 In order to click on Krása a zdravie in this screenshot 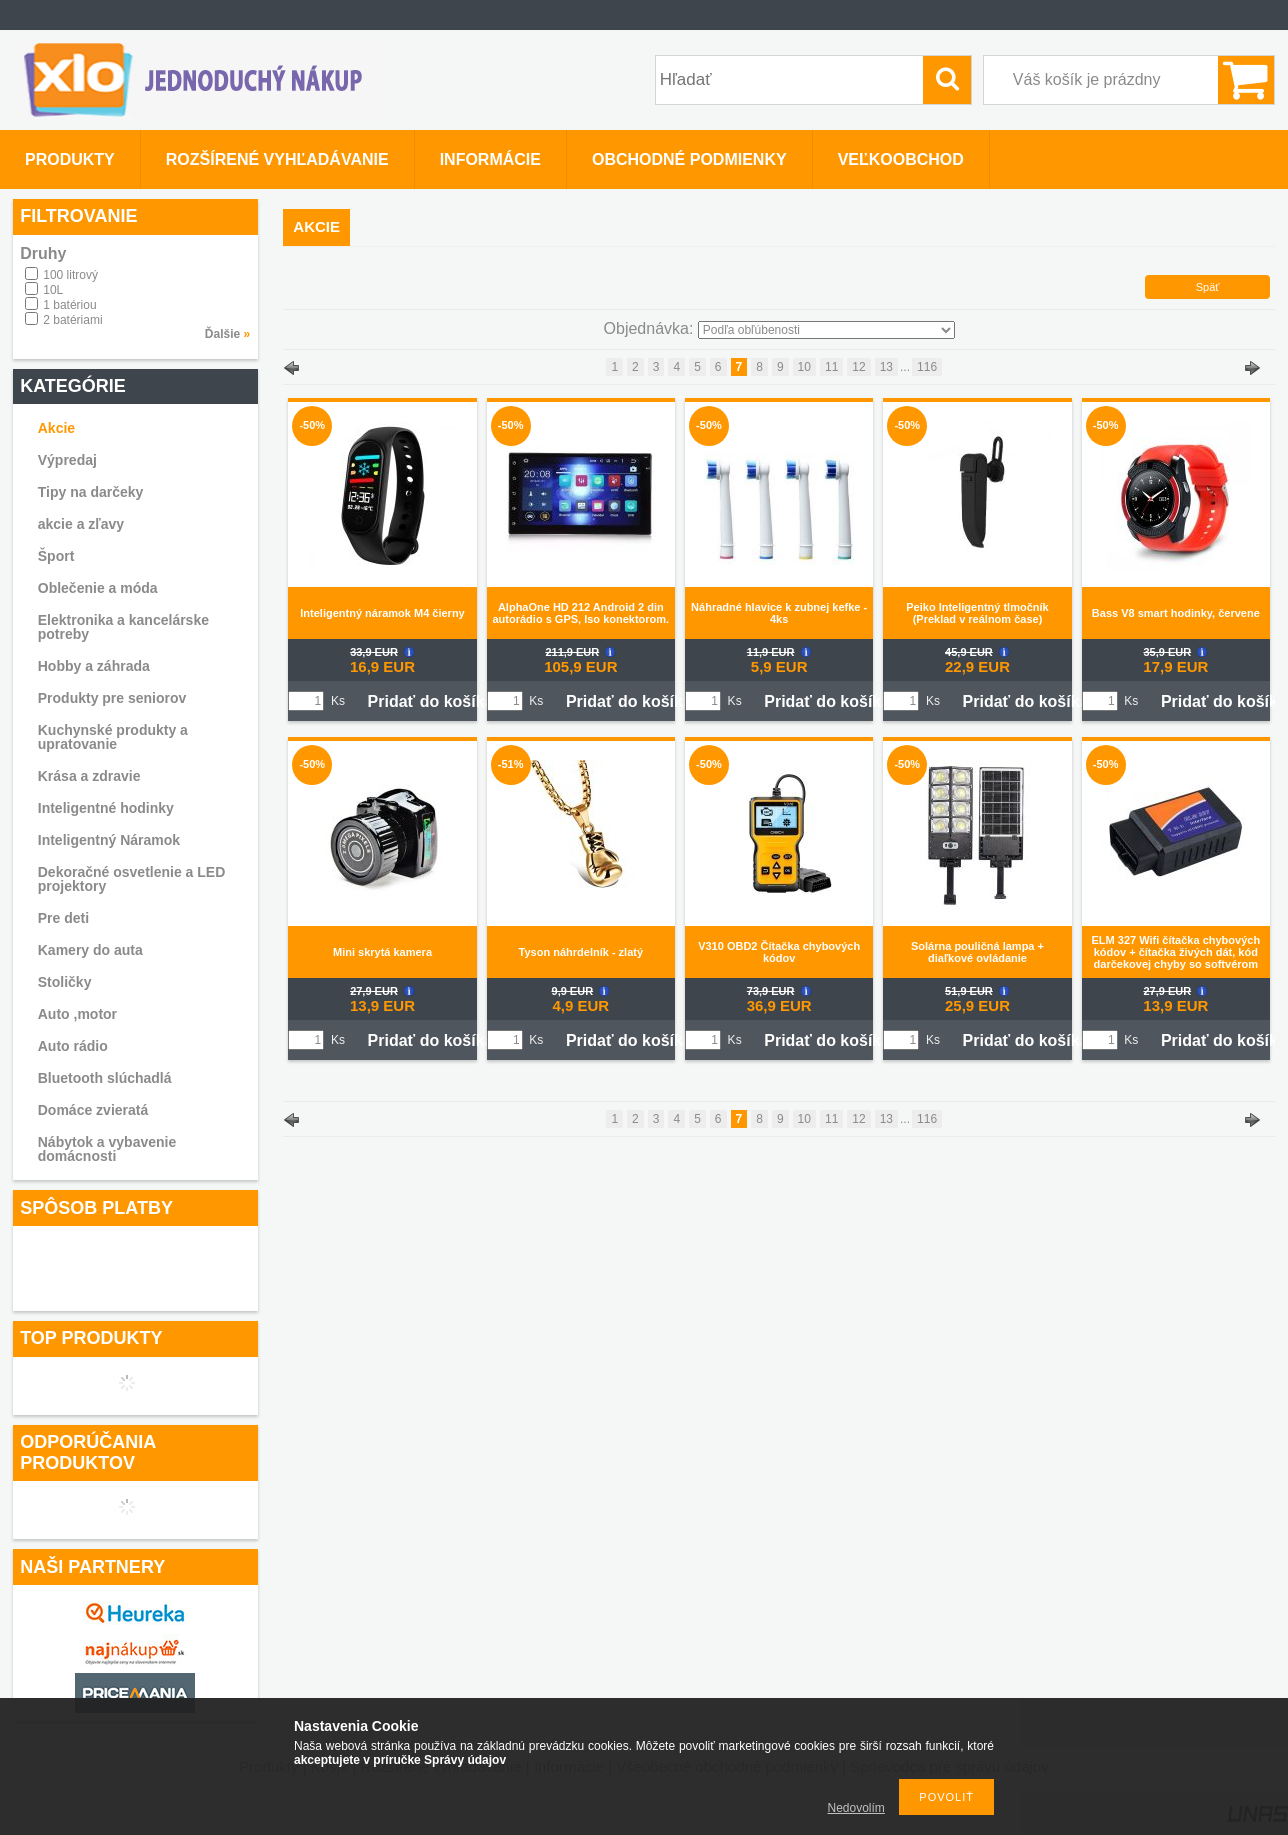, I will do `click(89, 776)`.